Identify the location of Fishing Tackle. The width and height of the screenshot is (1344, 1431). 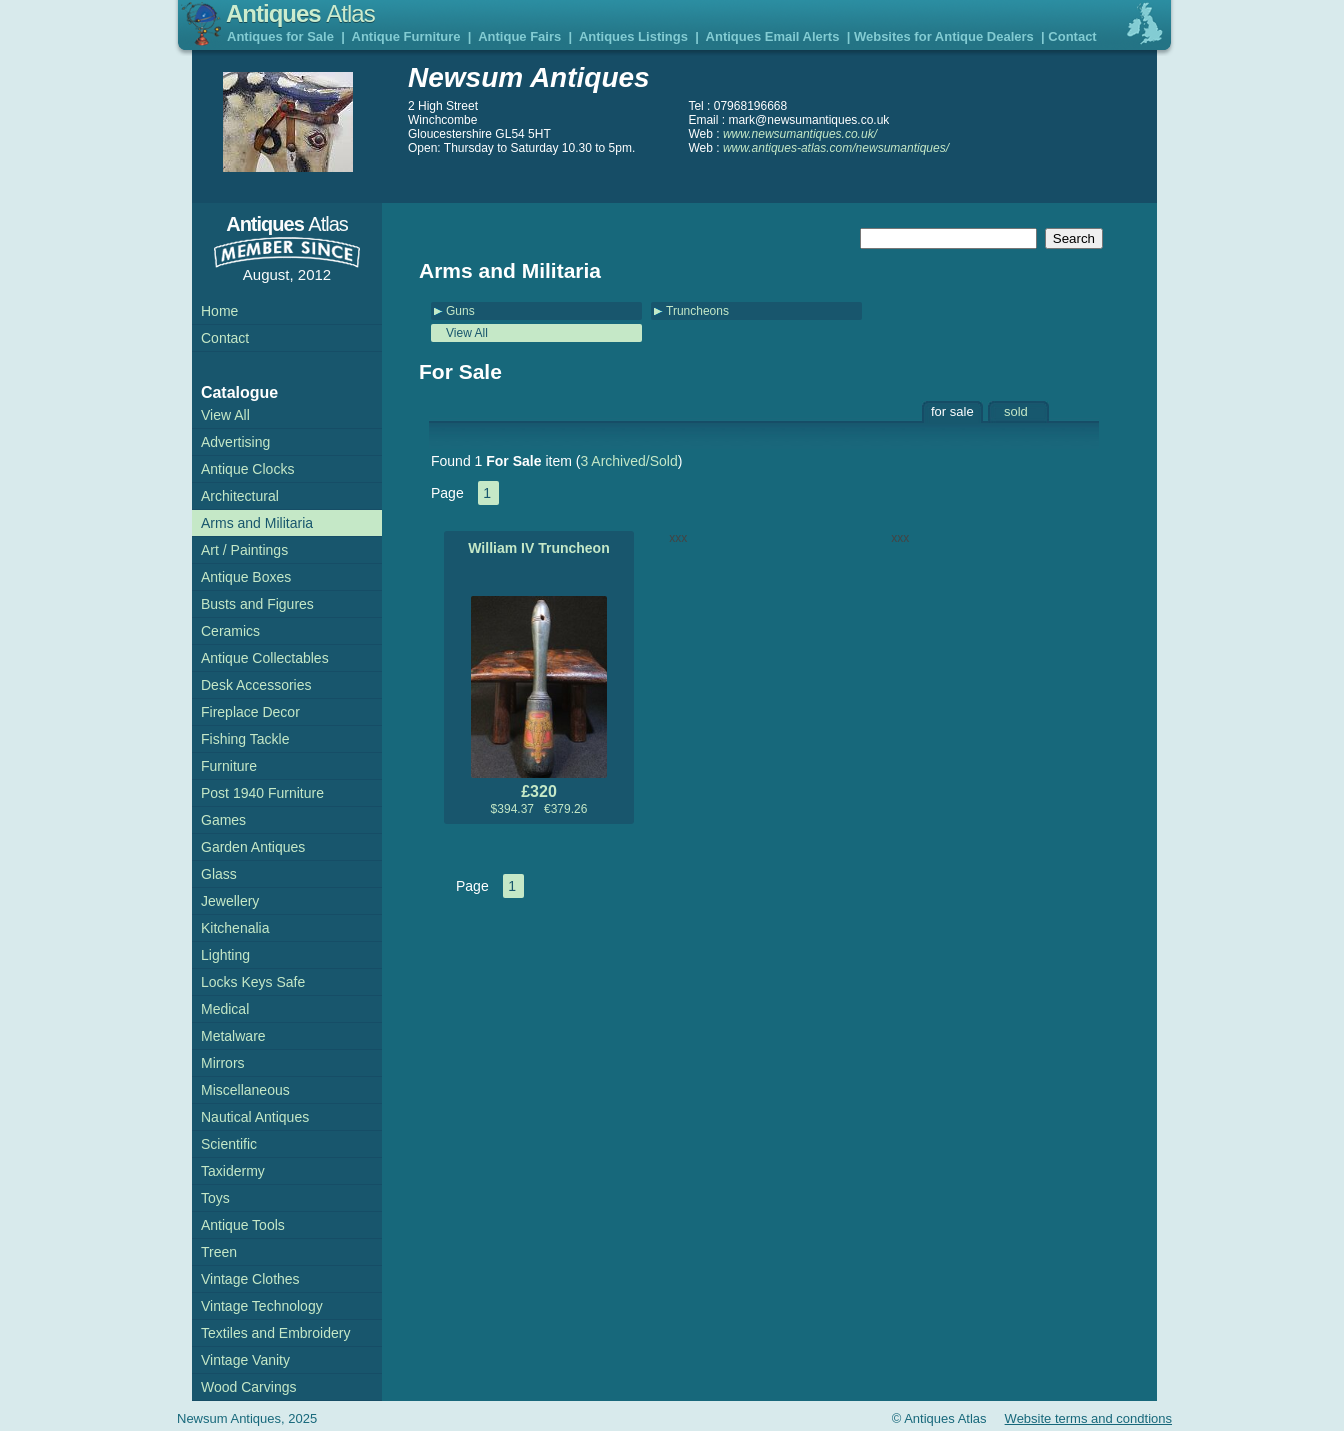
(245, 739).